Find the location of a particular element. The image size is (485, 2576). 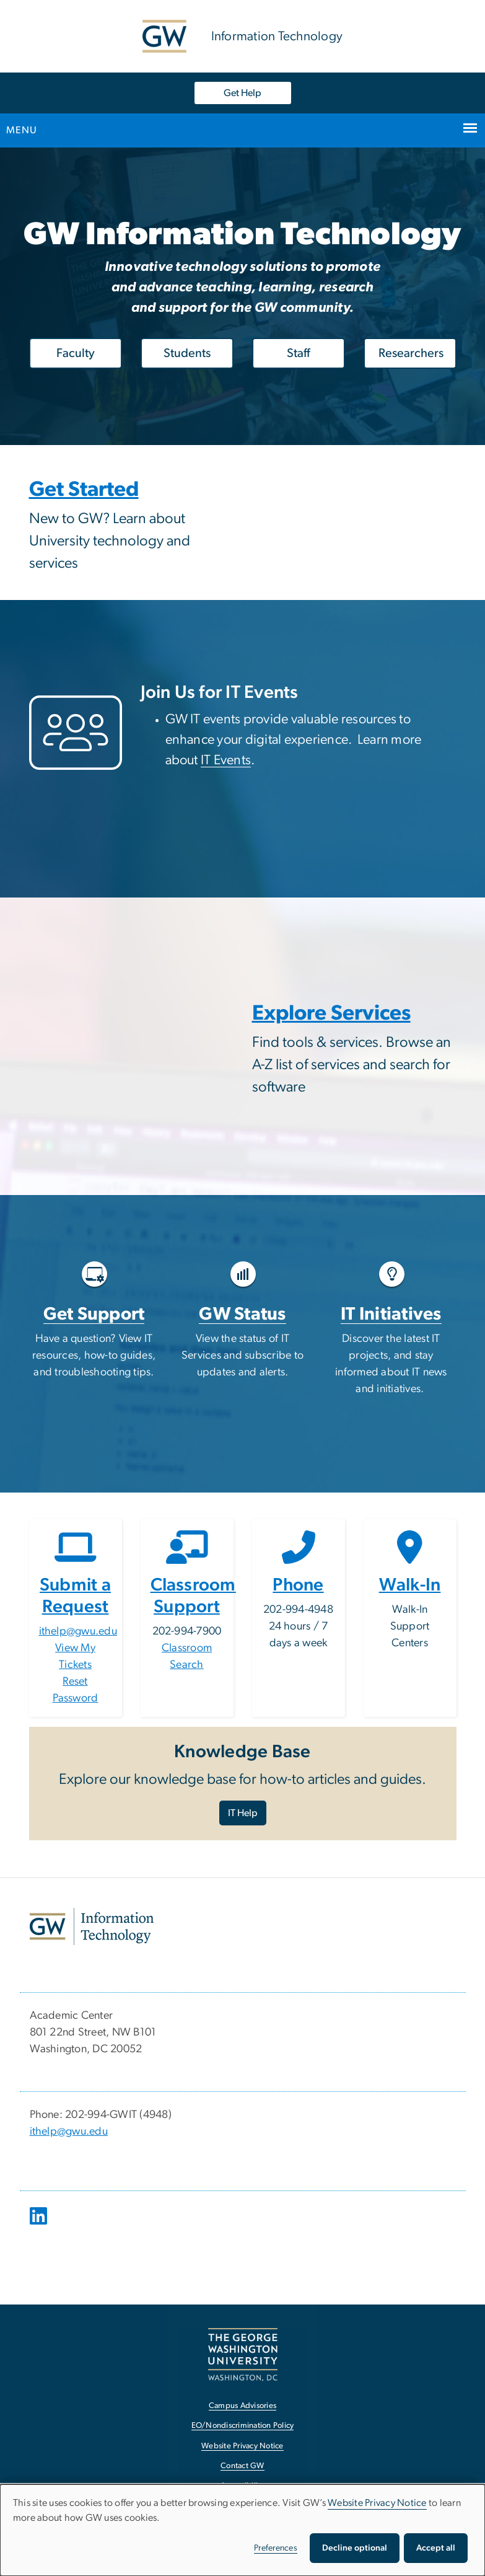

Get Help is located at coordinates (242, 93).